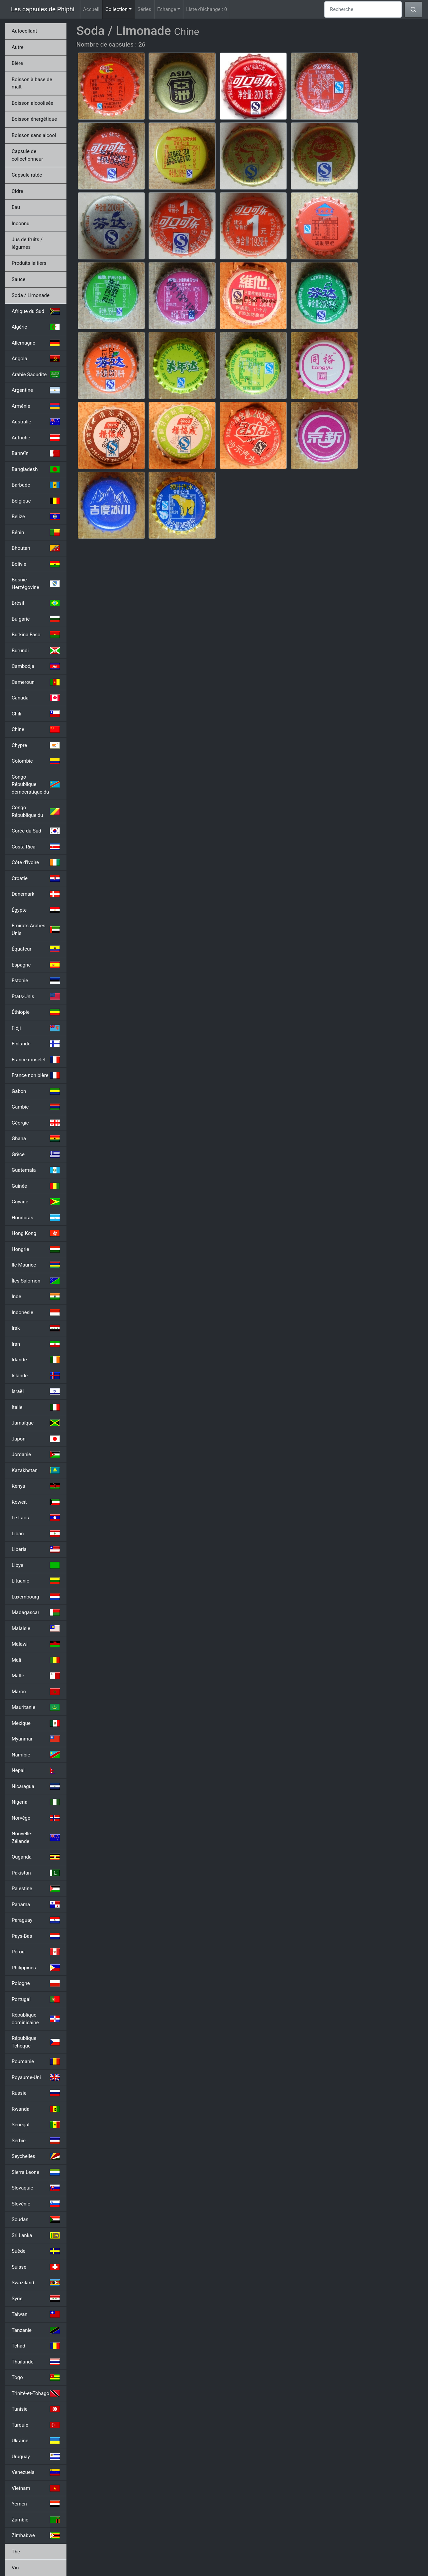 This screenshot has width=428, height=2576. What do you see at coordinates (36, 501) in the screenshot?
I see `Belgique` at bounding box center [36, 501].